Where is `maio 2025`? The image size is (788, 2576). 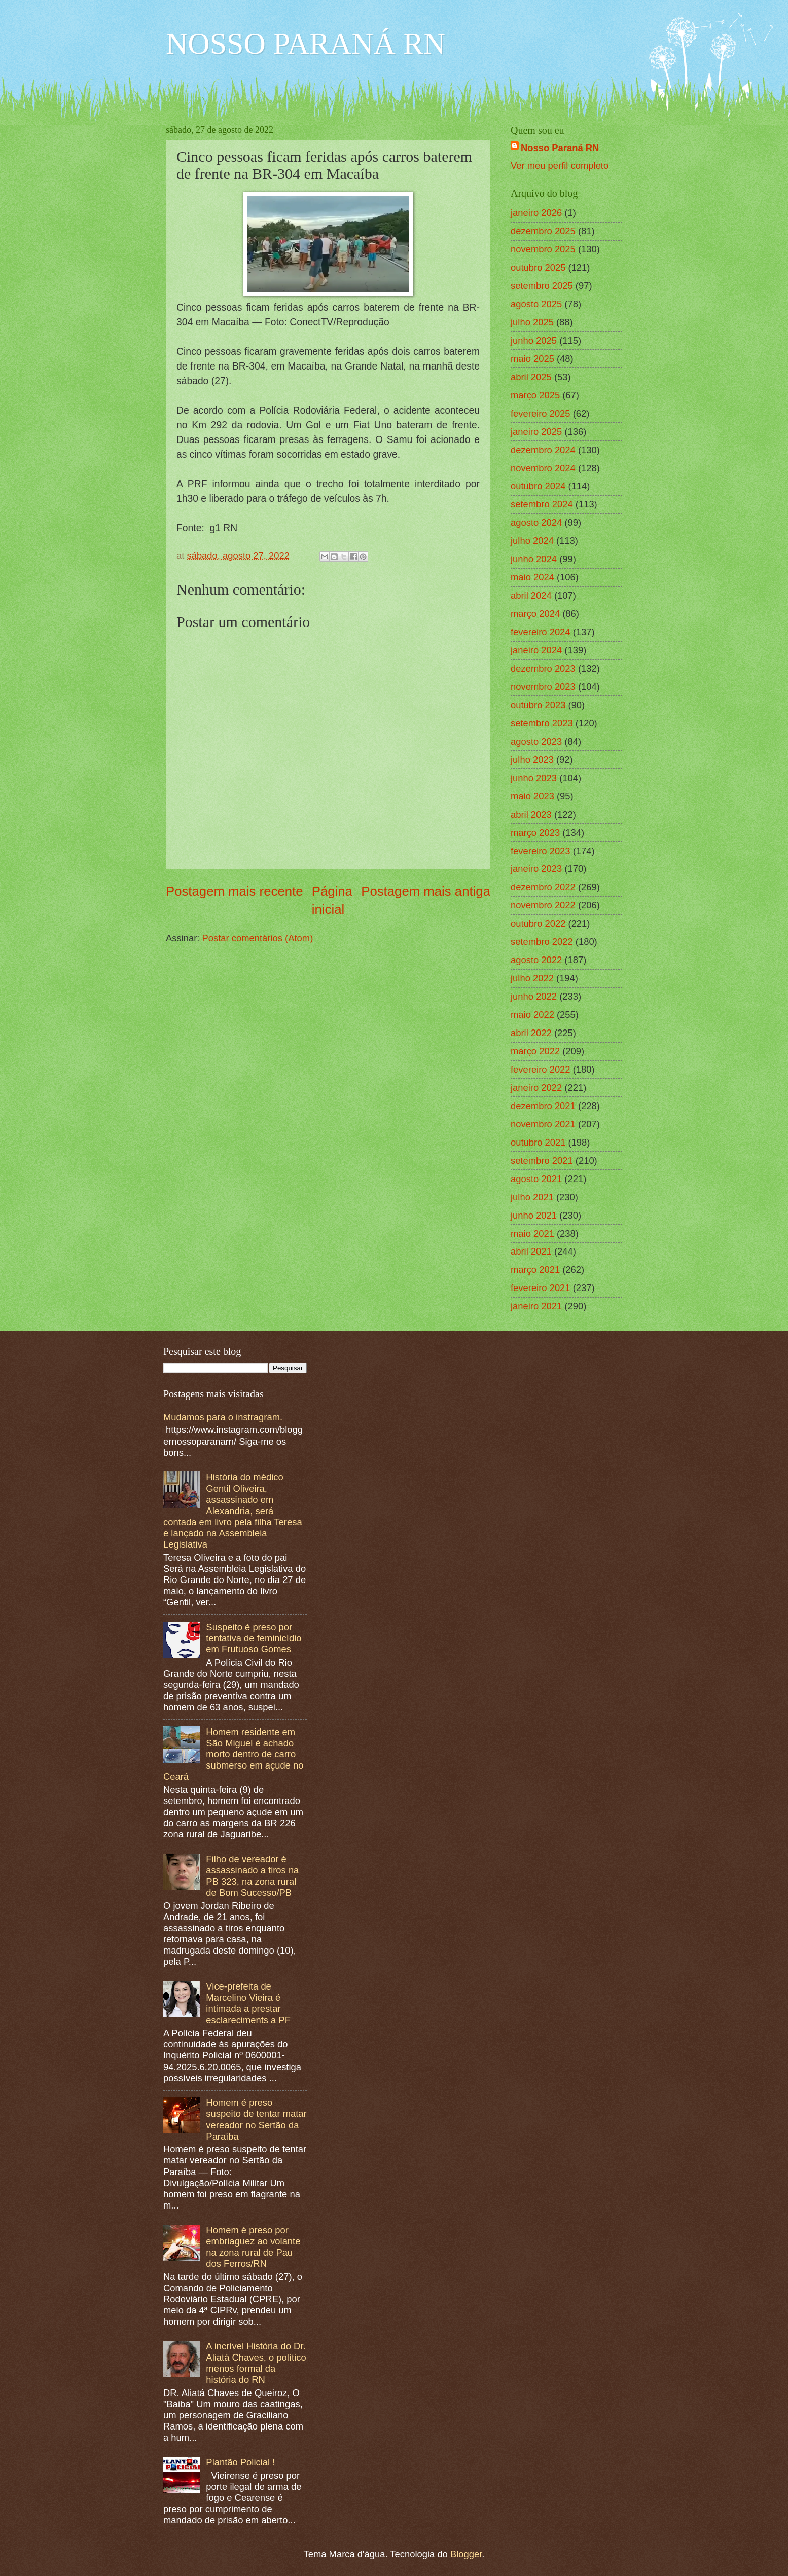
maio 2025 is located at coordinates (532, 358).